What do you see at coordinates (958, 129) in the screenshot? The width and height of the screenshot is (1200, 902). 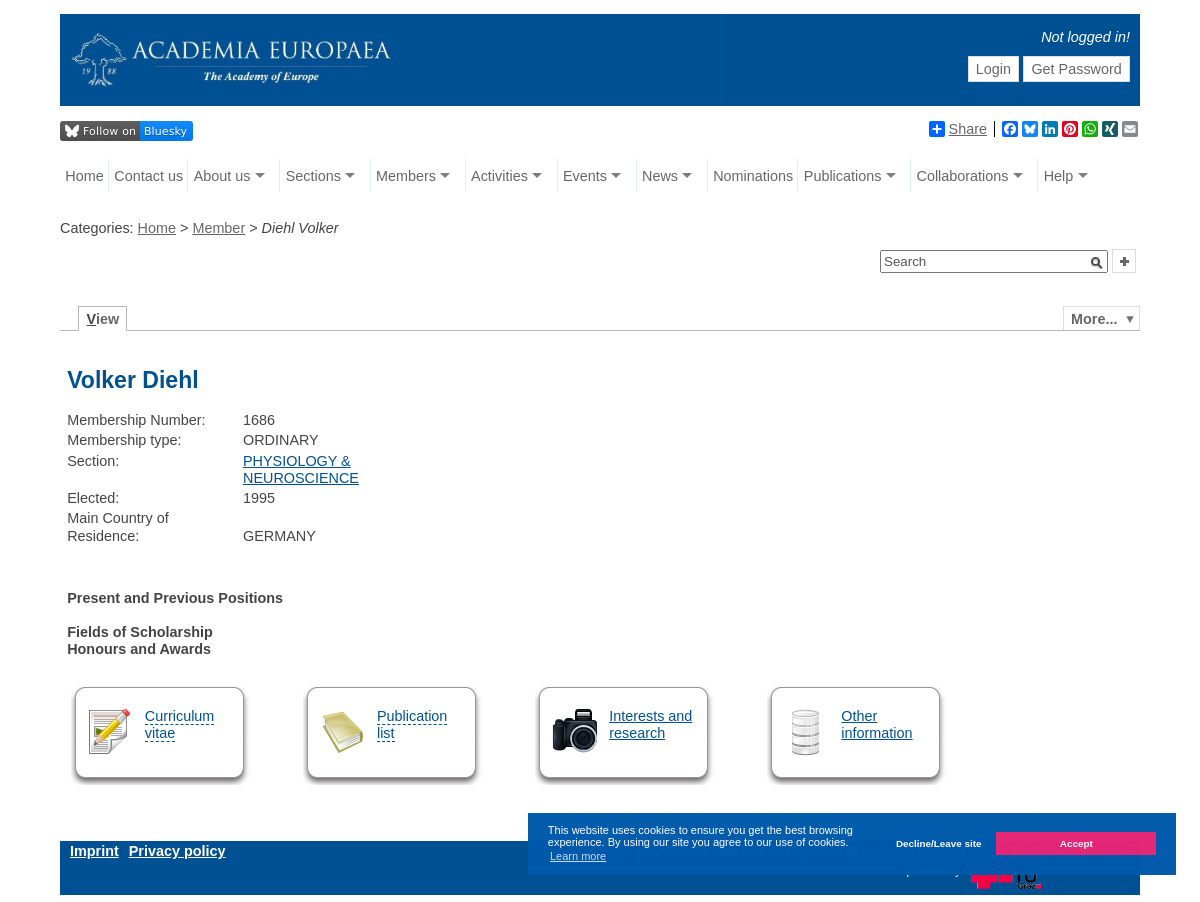 I see `Share` at bounding box center [958, 129].